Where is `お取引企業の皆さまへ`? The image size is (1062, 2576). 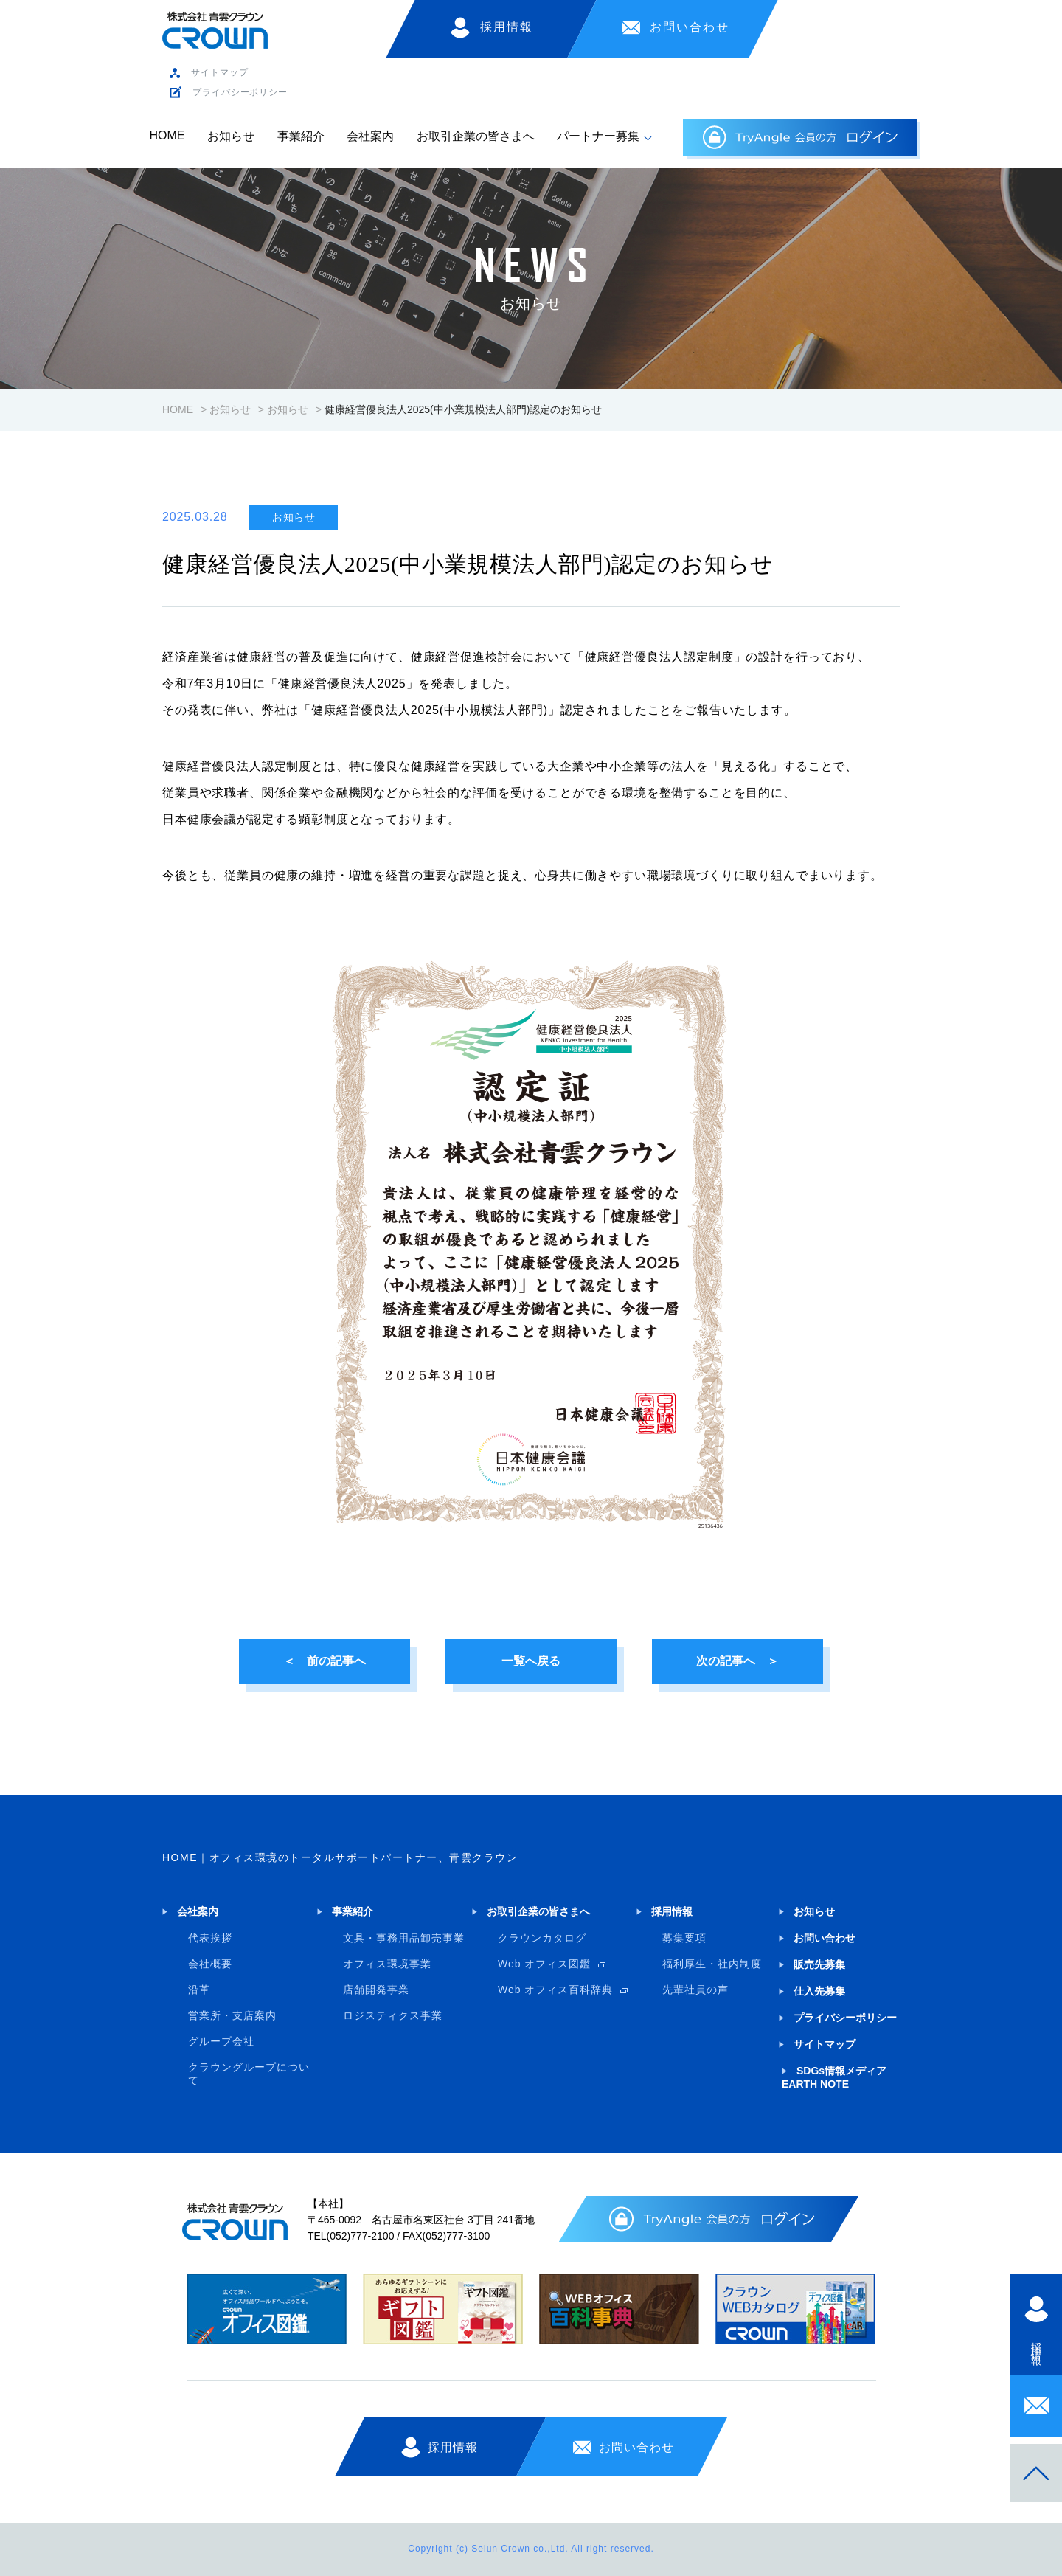 お取引企業の皆さまへ is located at coordinates (476, 136).